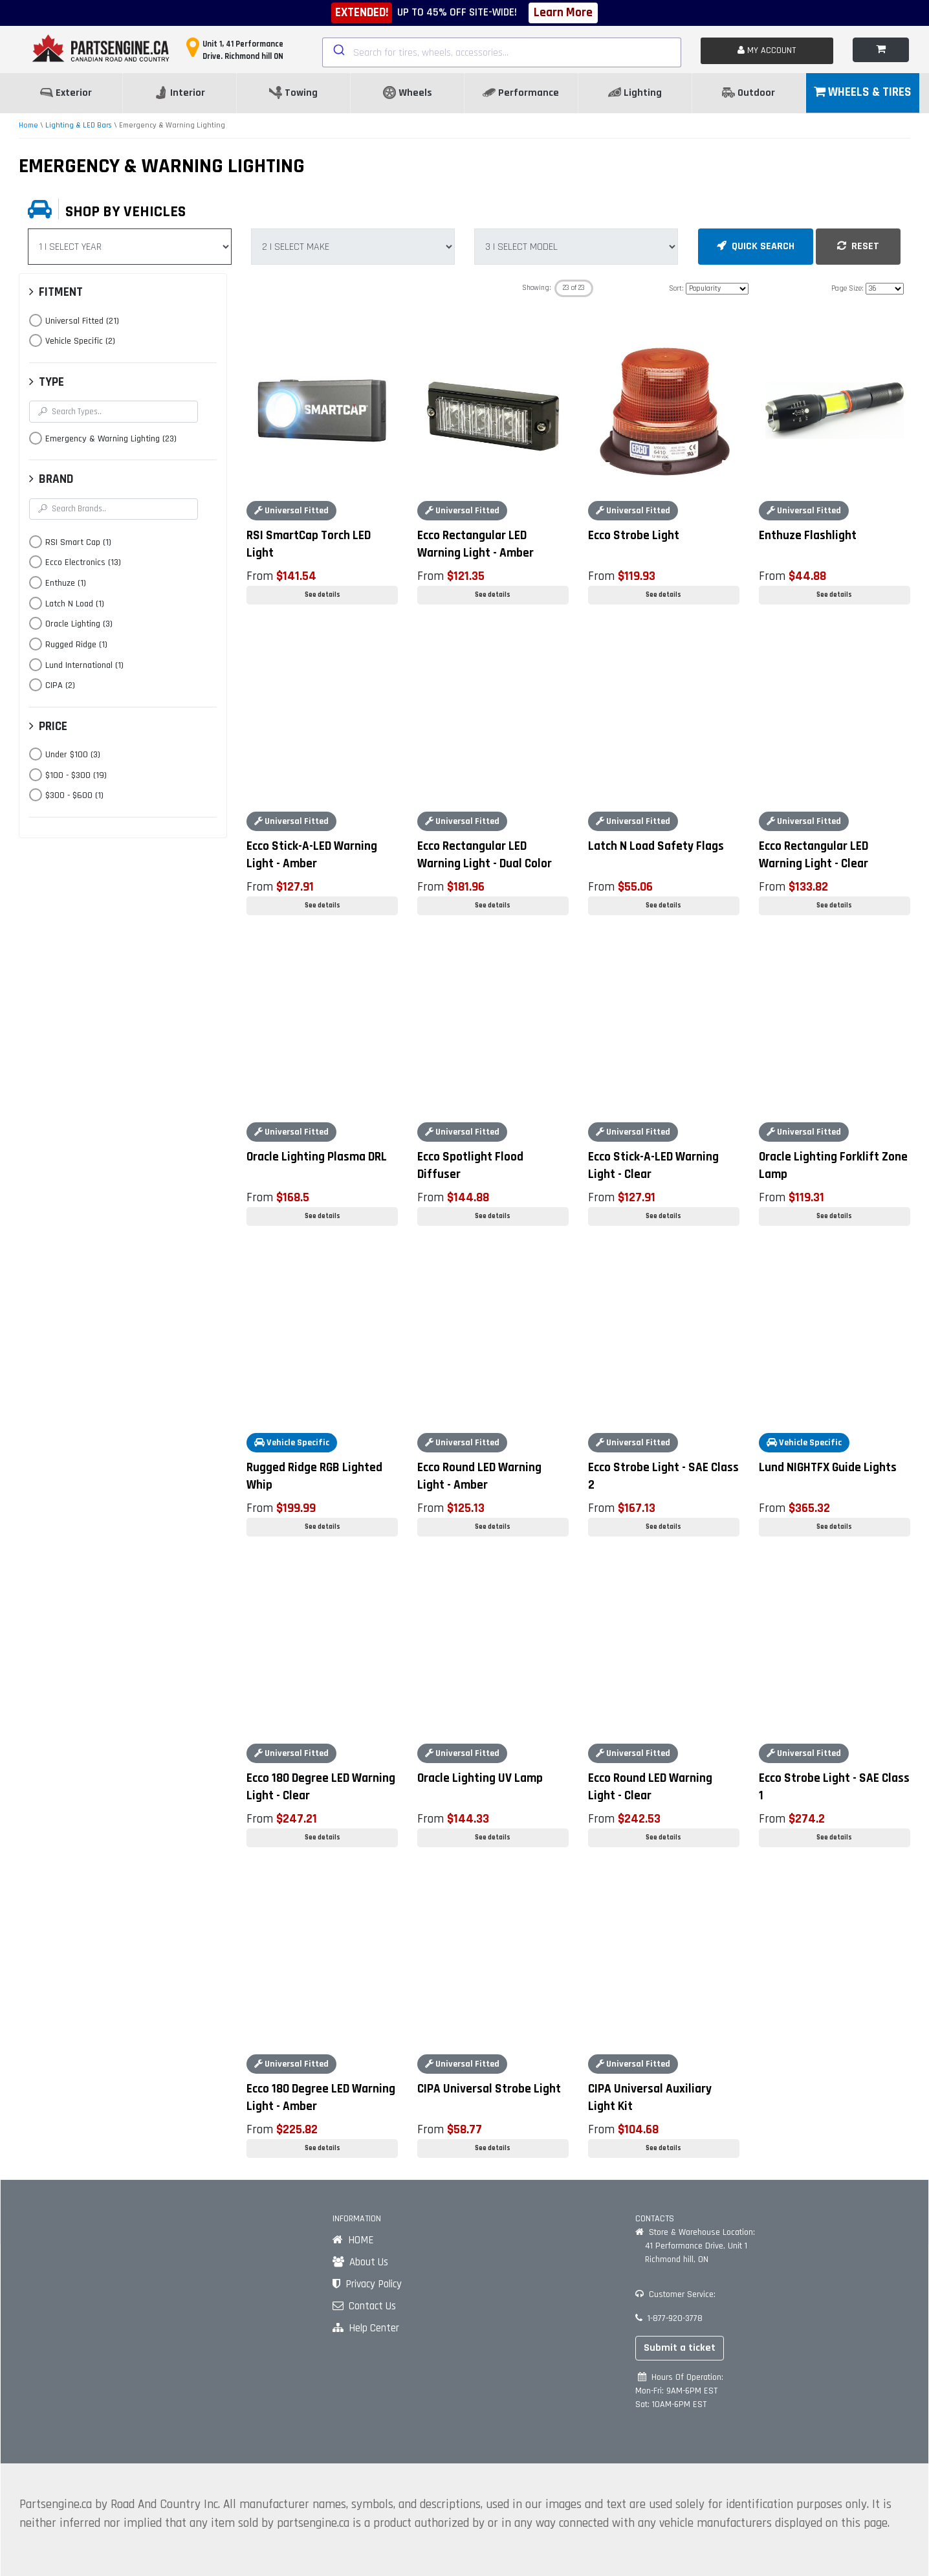 The height and width of the screenshot is (2576, 929). What do you see at coordinates (367, 2284) in the screenshot?
I see `Privacy Policy` at bounding box center [367, 2284].